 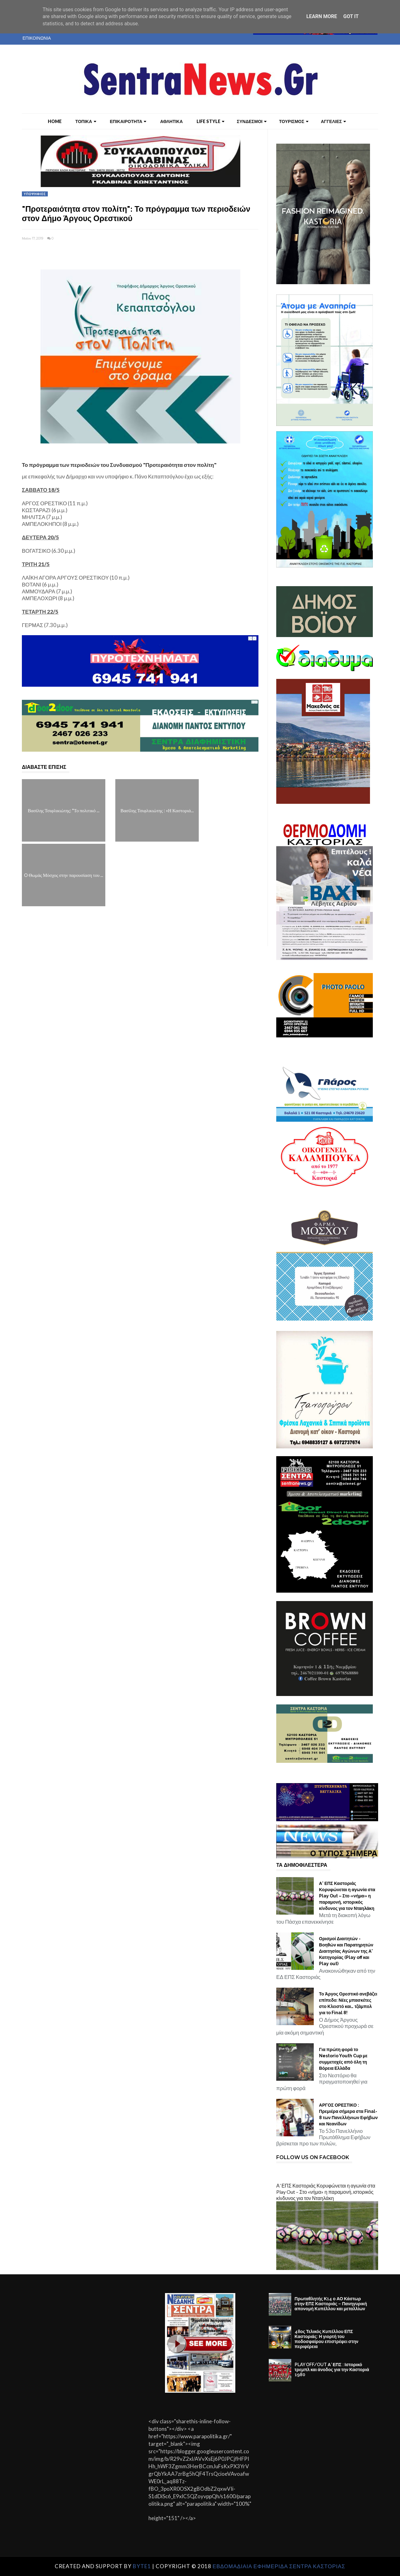 What do you see at coordinates (350, 16) in the screenshot?
I see `Got it` at bounding box center [350, 16].